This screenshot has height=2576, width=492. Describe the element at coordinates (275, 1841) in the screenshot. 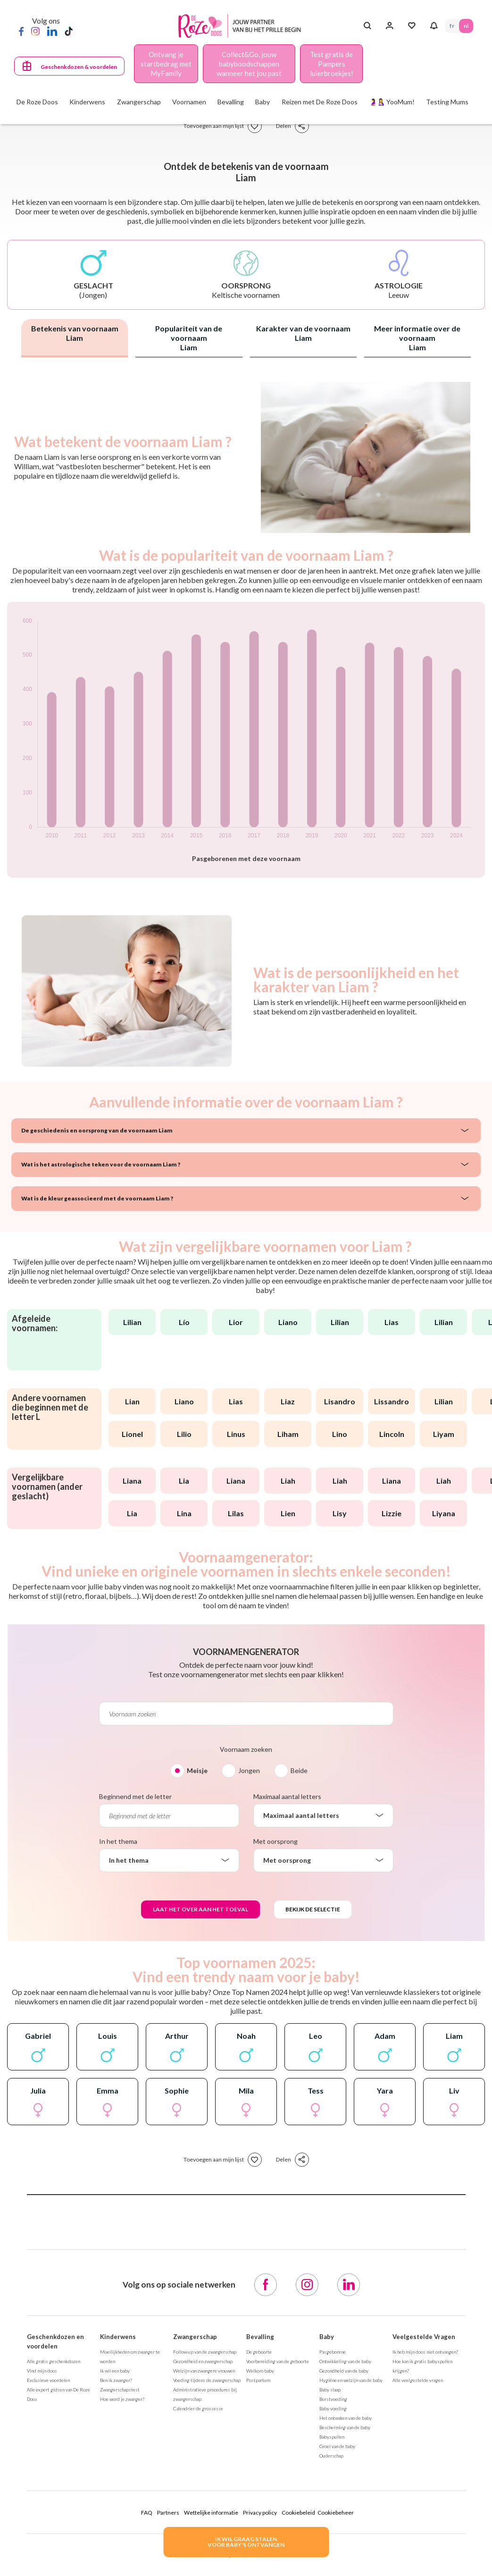

I see `Met oorsprong` at that location.